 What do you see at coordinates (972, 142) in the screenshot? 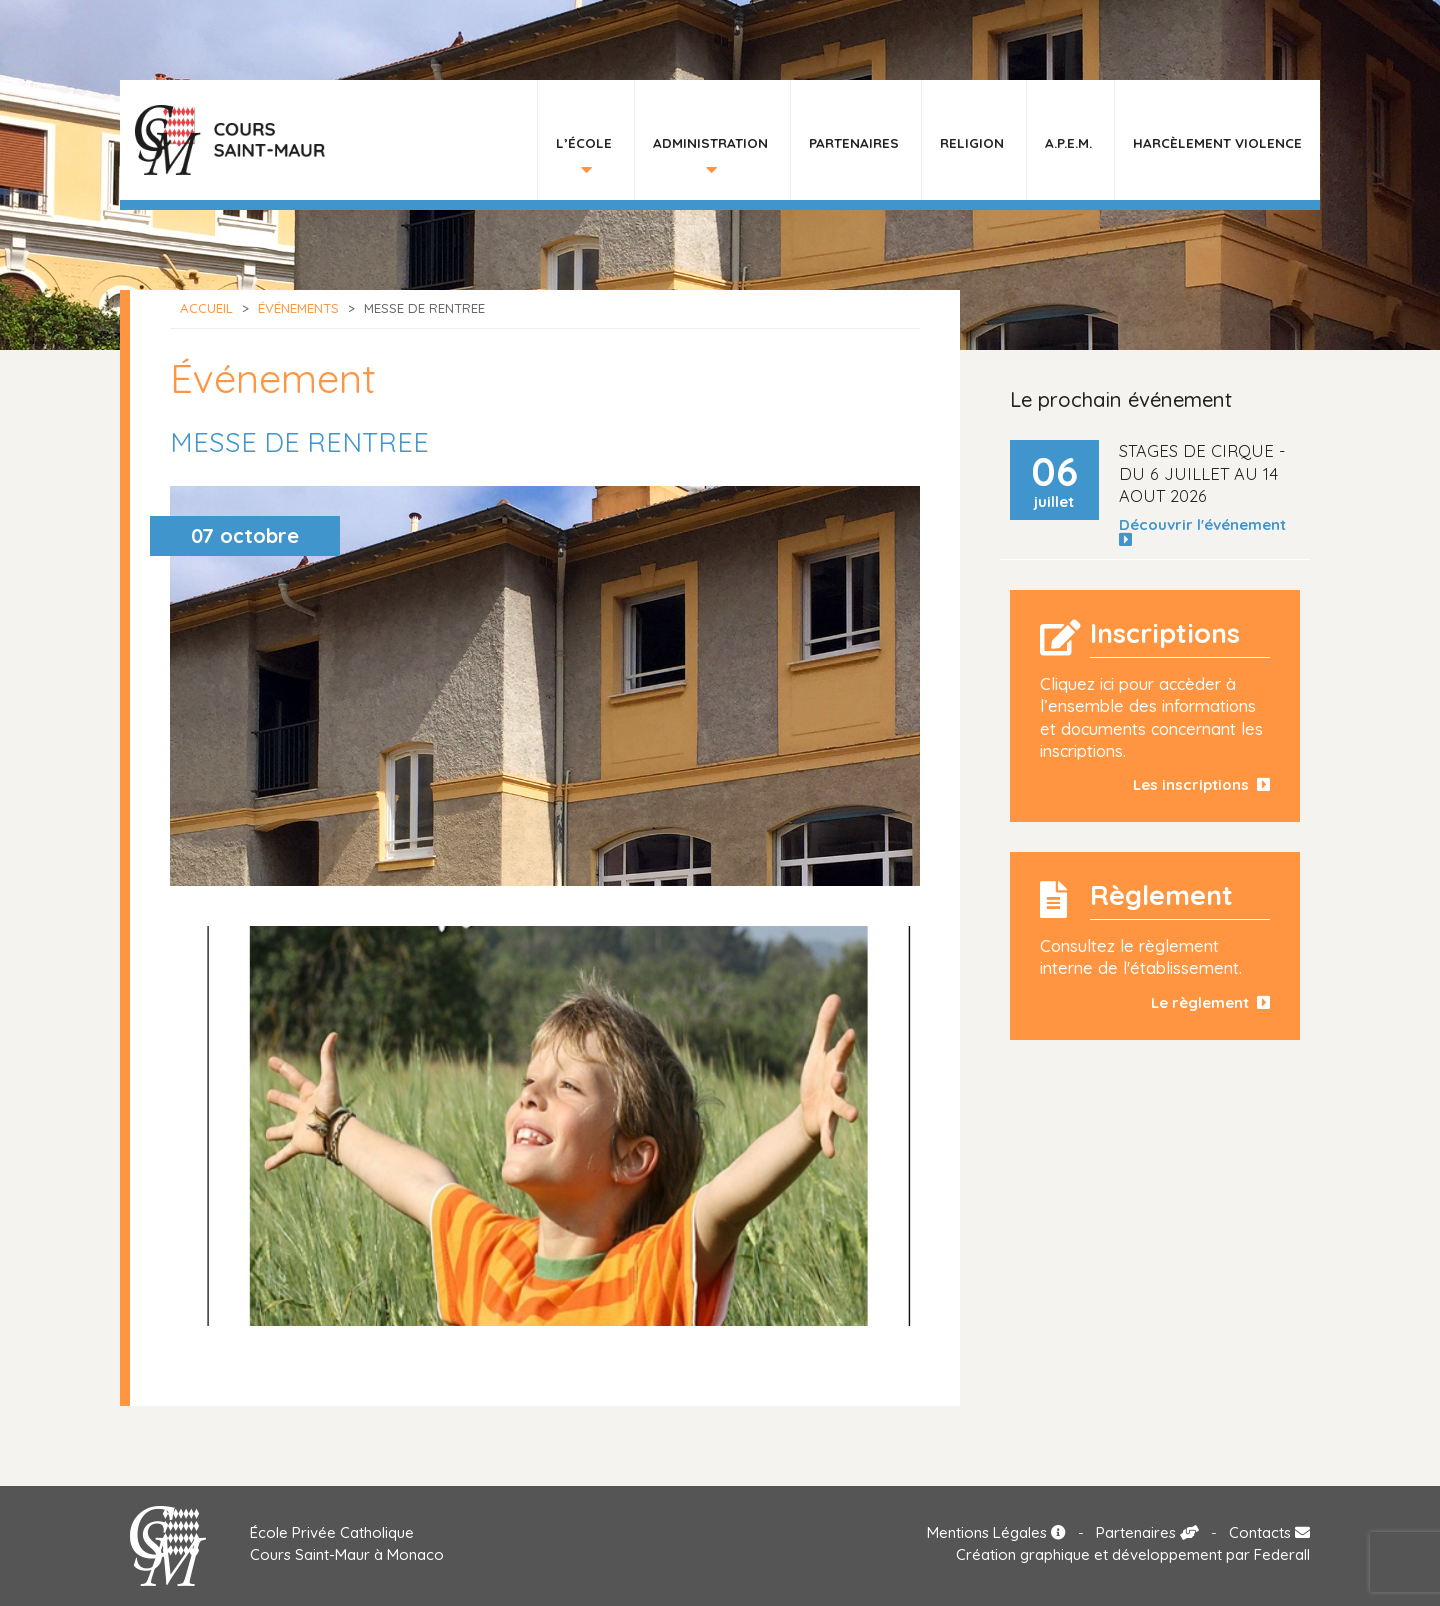
I see `Religion` at bounding box center [972, 142].